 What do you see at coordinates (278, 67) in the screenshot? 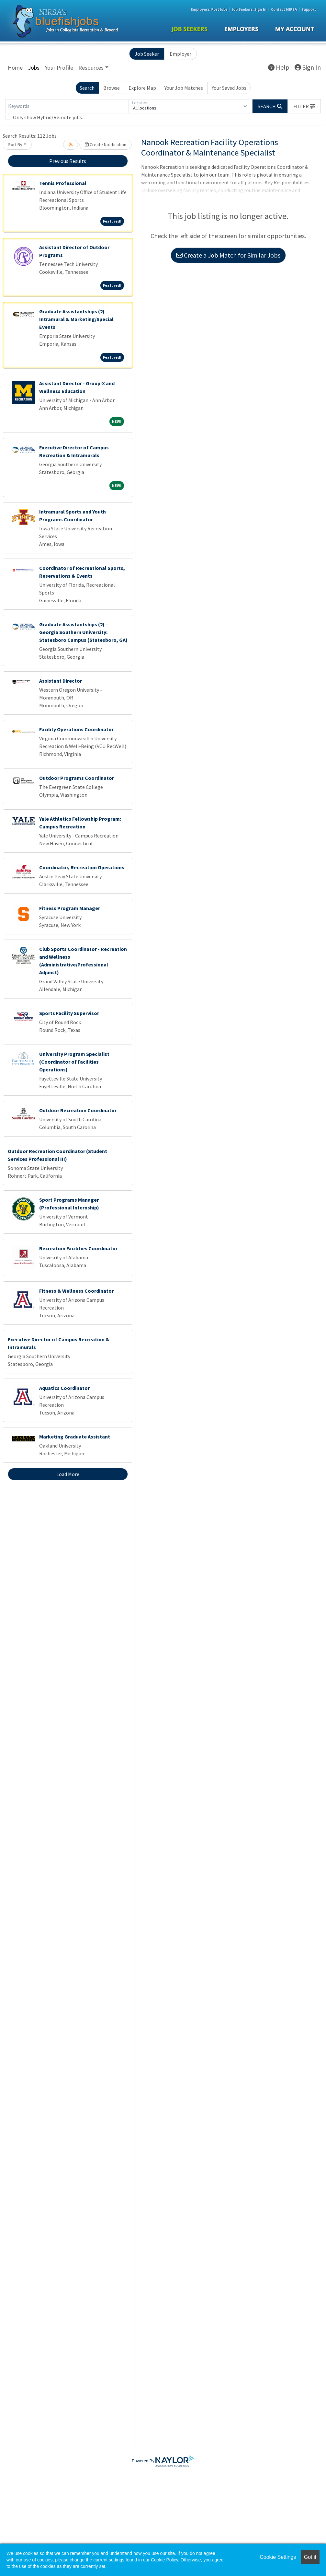
I see `Help` at bounding box center [278, 67].